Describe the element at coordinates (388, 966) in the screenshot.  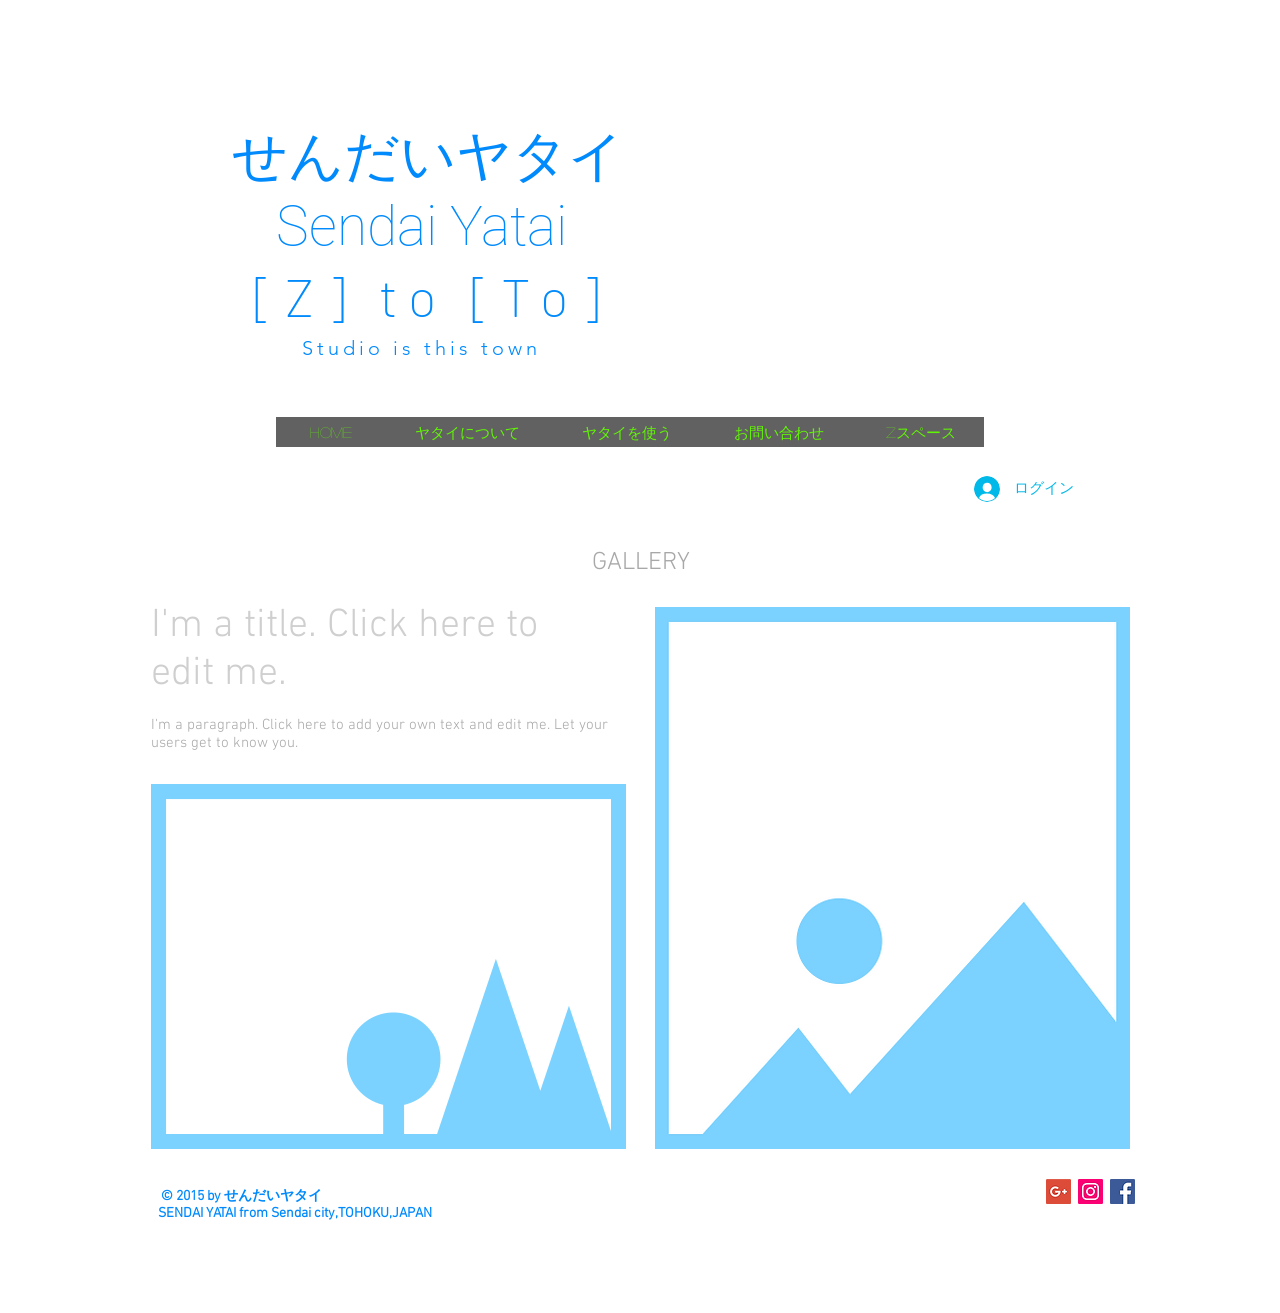
I see `[button]` at that location.